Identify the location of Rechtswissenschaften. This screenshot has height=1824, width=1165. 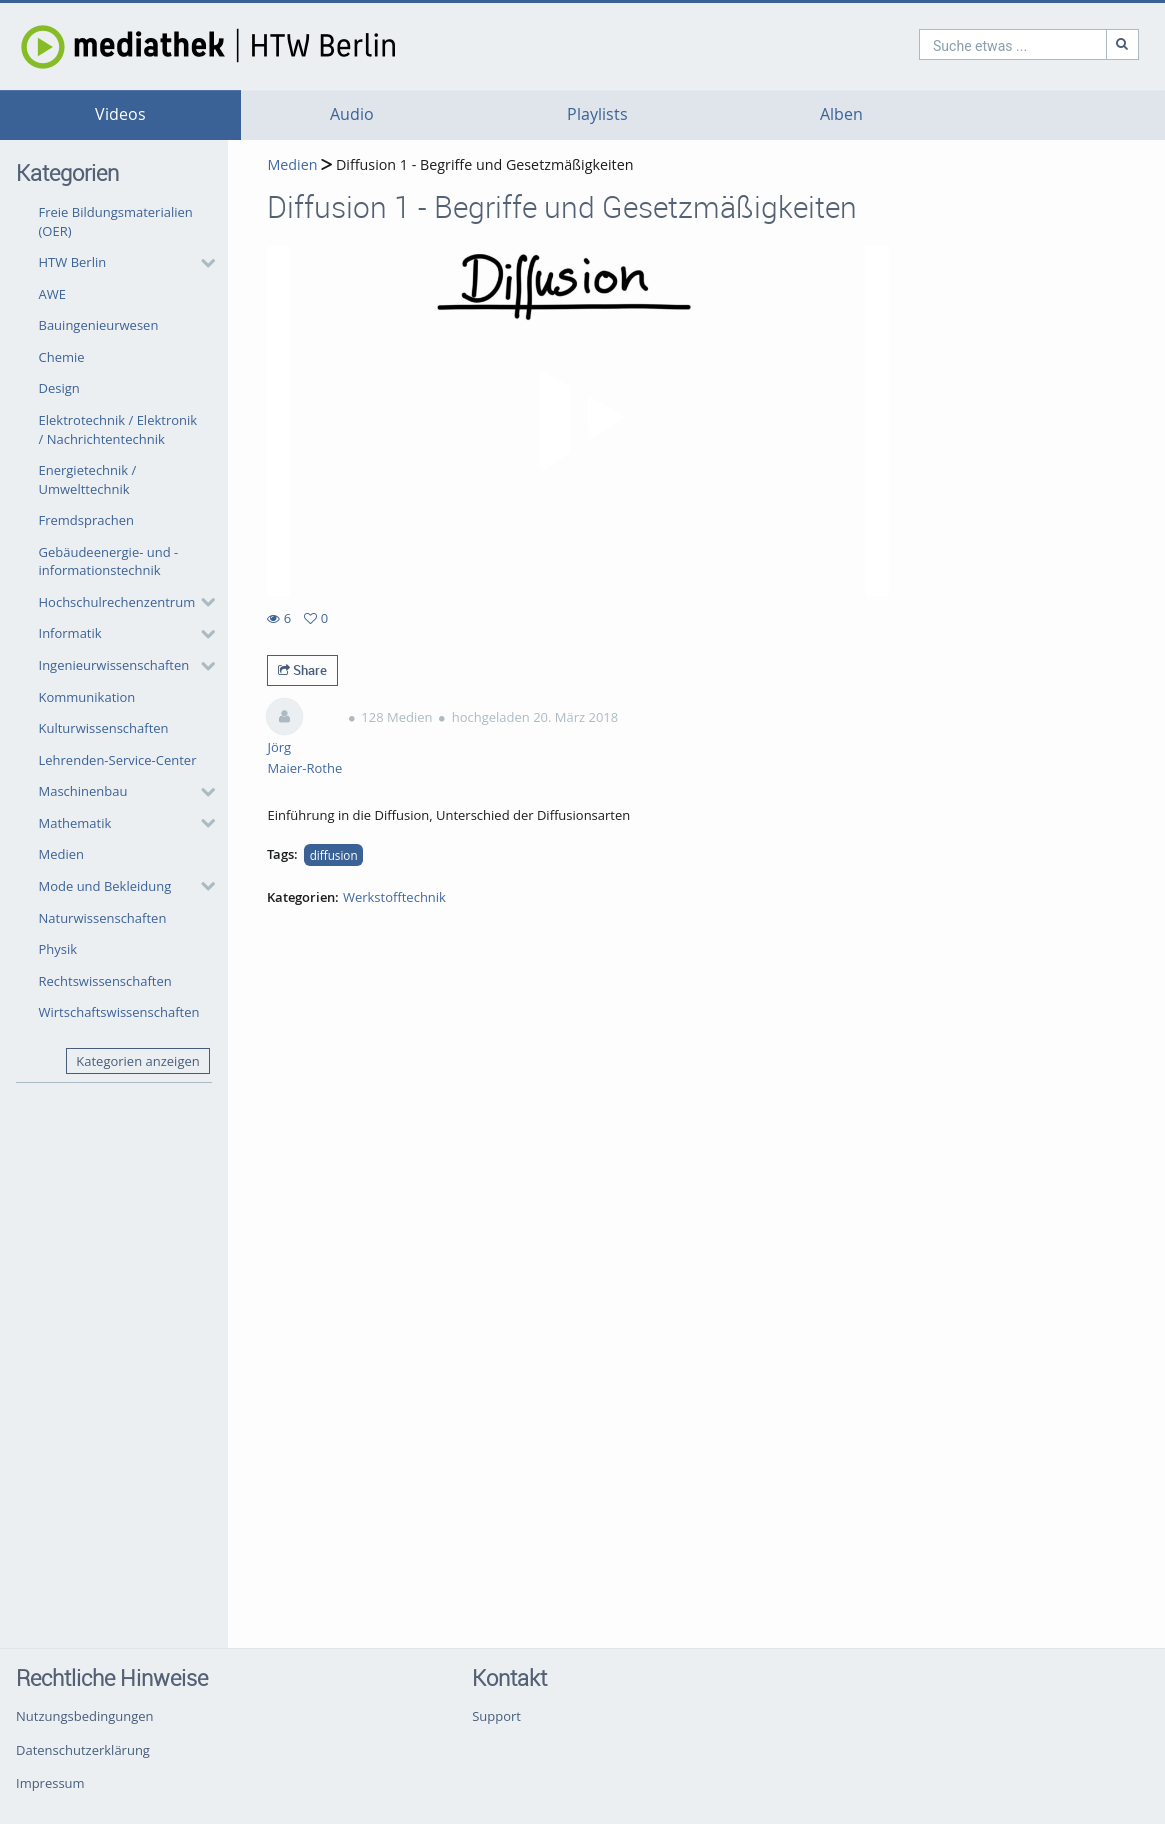
(105, 981).